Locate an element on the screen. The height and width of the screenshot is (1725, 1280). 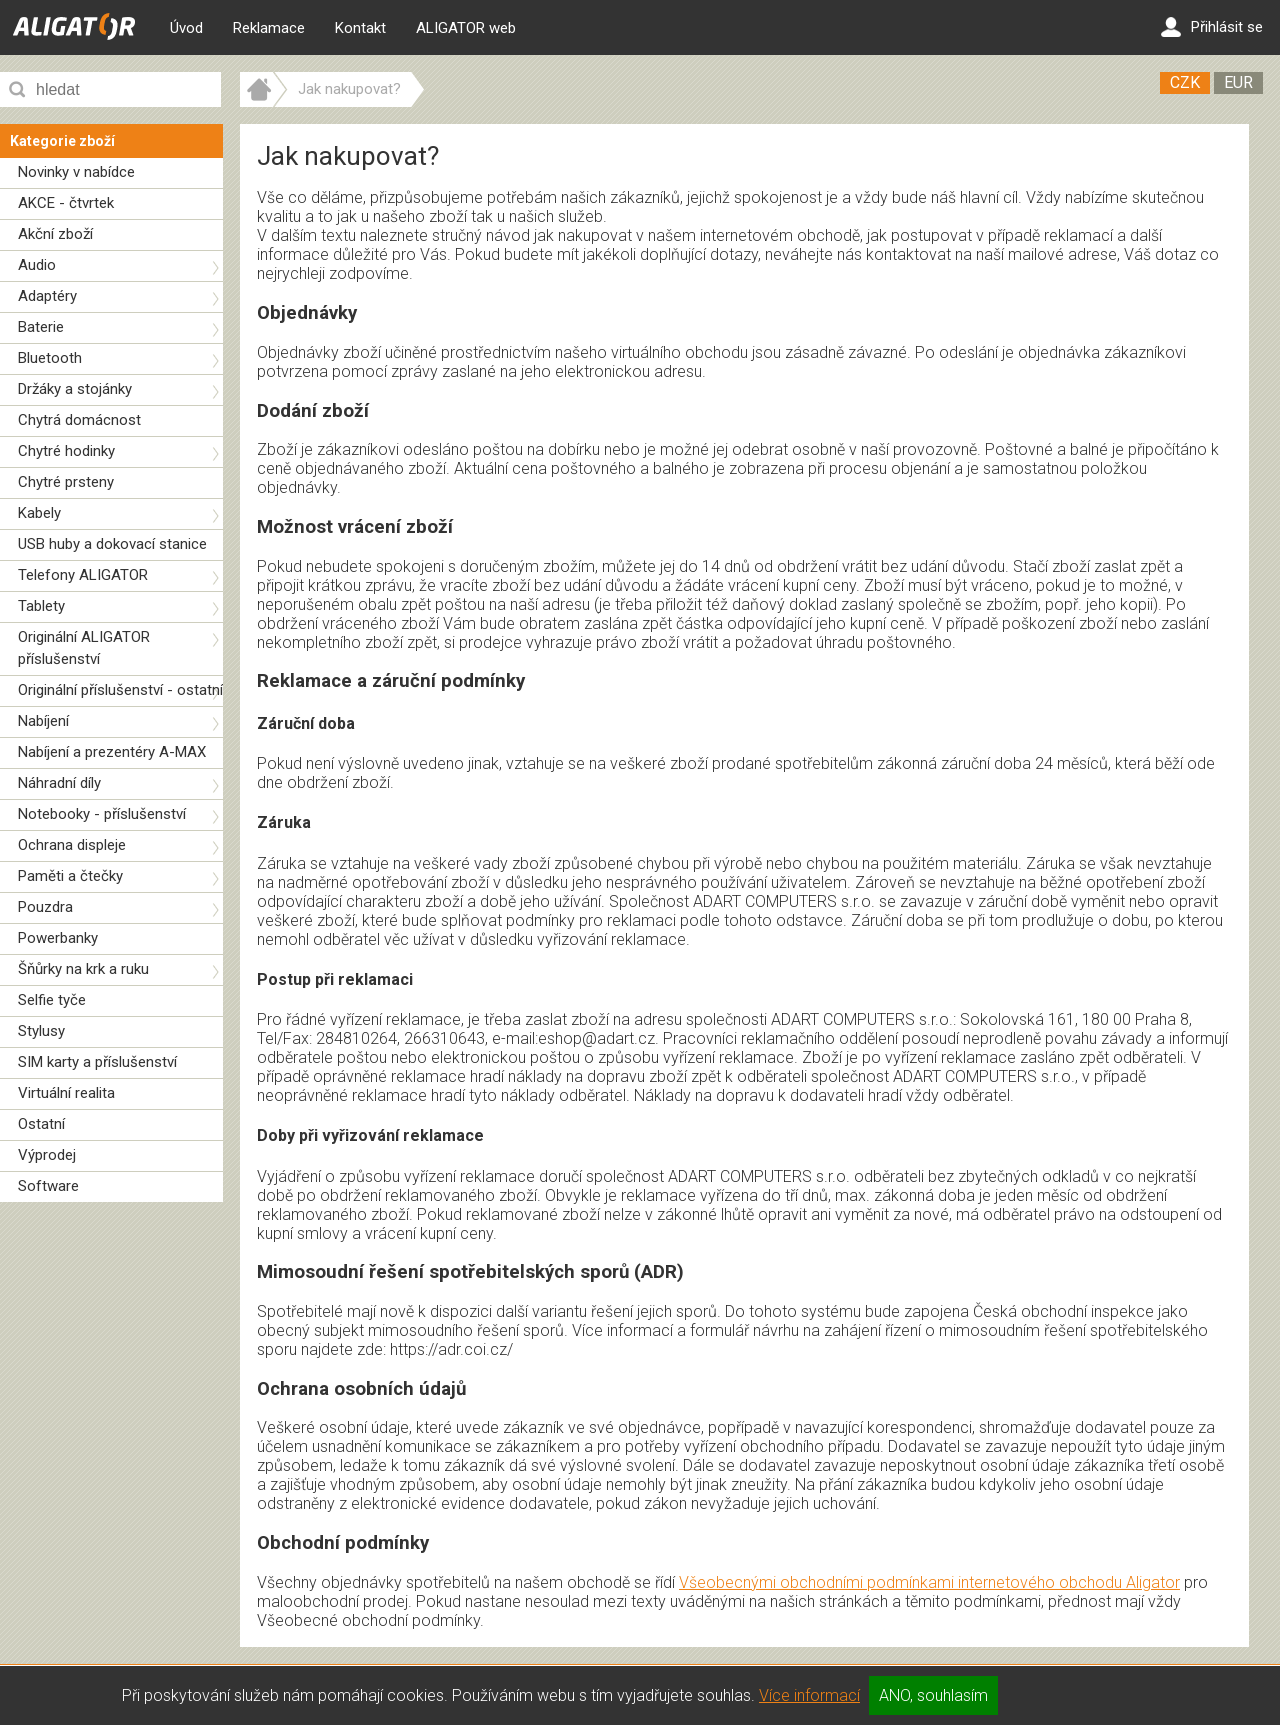
Notebooky - příslušenství is located at coordinates (102, 814).